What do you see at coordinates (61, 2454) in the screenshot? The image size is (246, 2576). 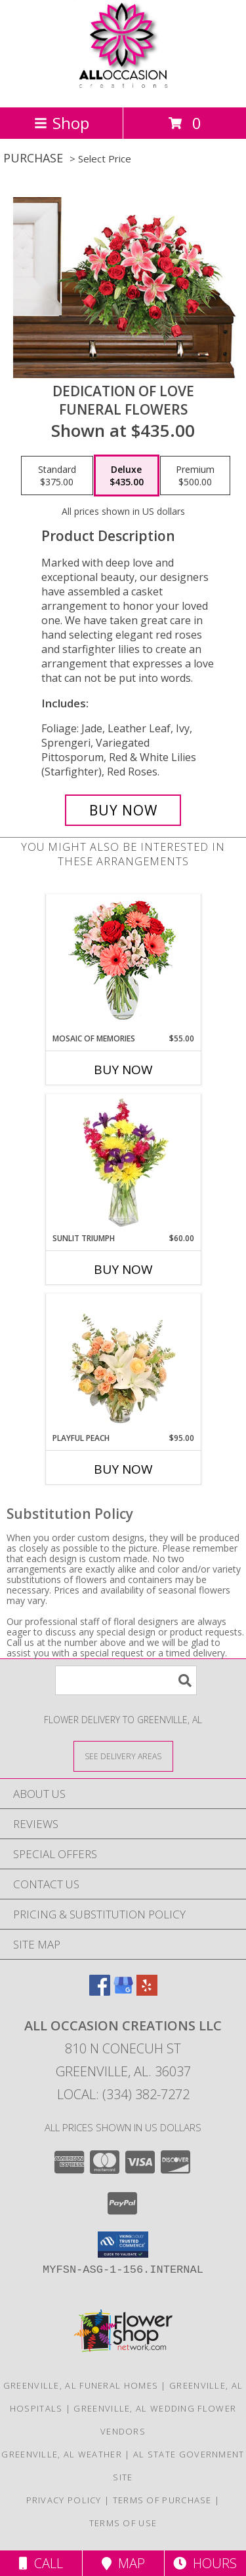 I see `Greenville, AL Weather` at bounding box center [61, 2454].